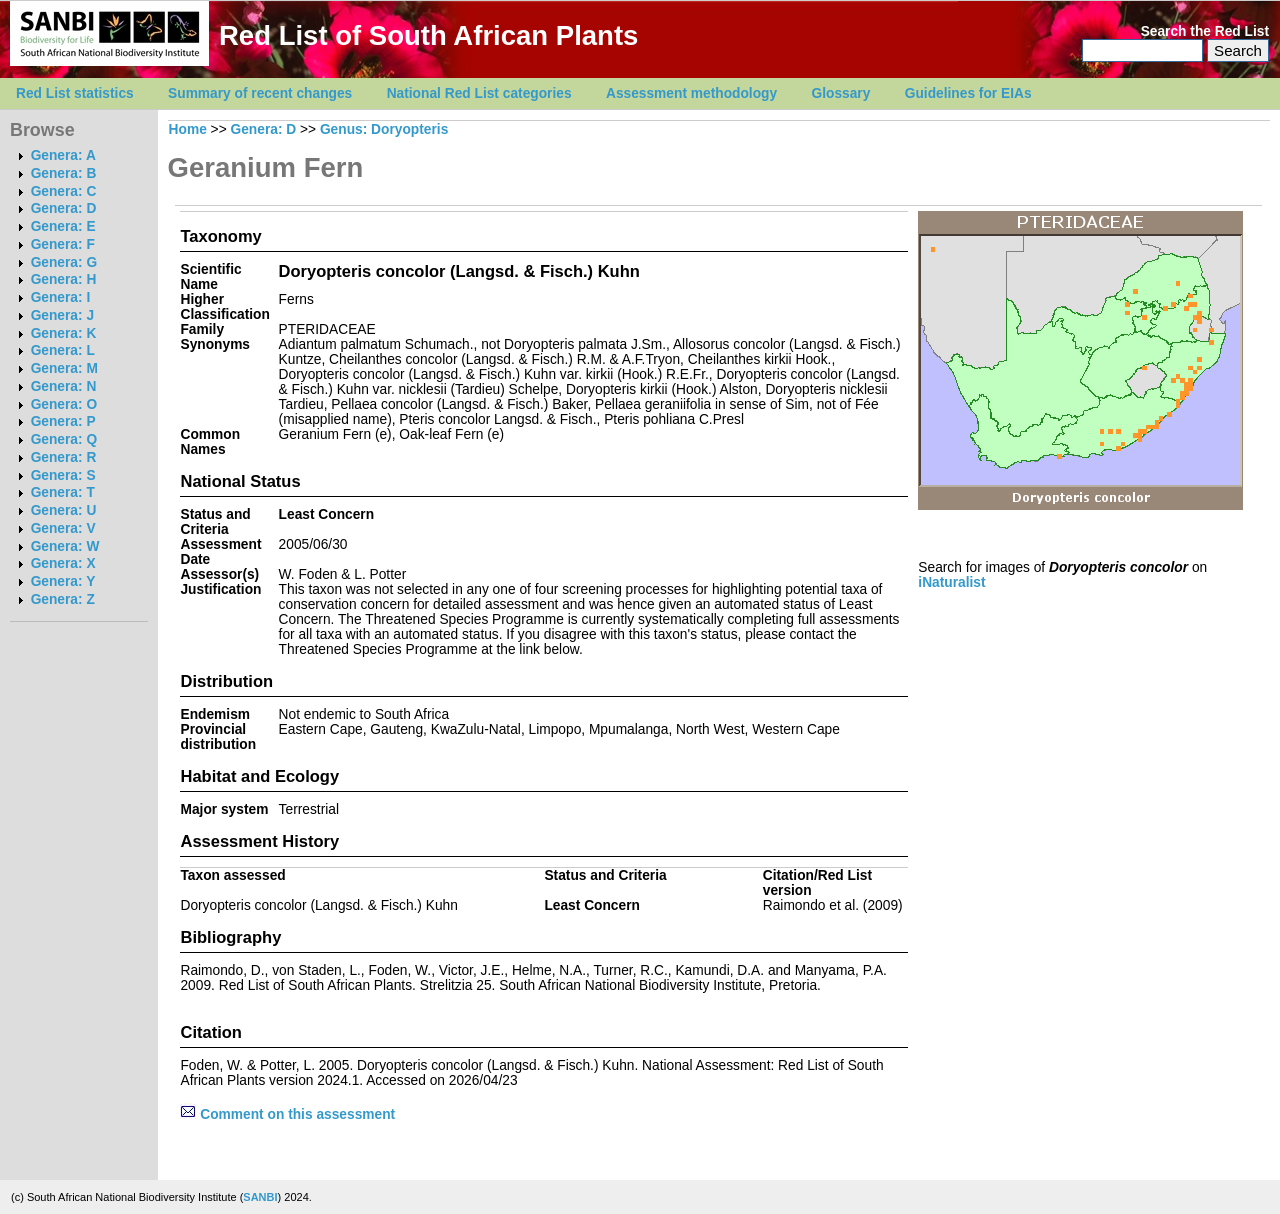 Image resolution: width=1280 pixels, height=1214 pixels. Describe the element at coordinates (841, 93) in the screenshot. I see `Glossary` at that location.